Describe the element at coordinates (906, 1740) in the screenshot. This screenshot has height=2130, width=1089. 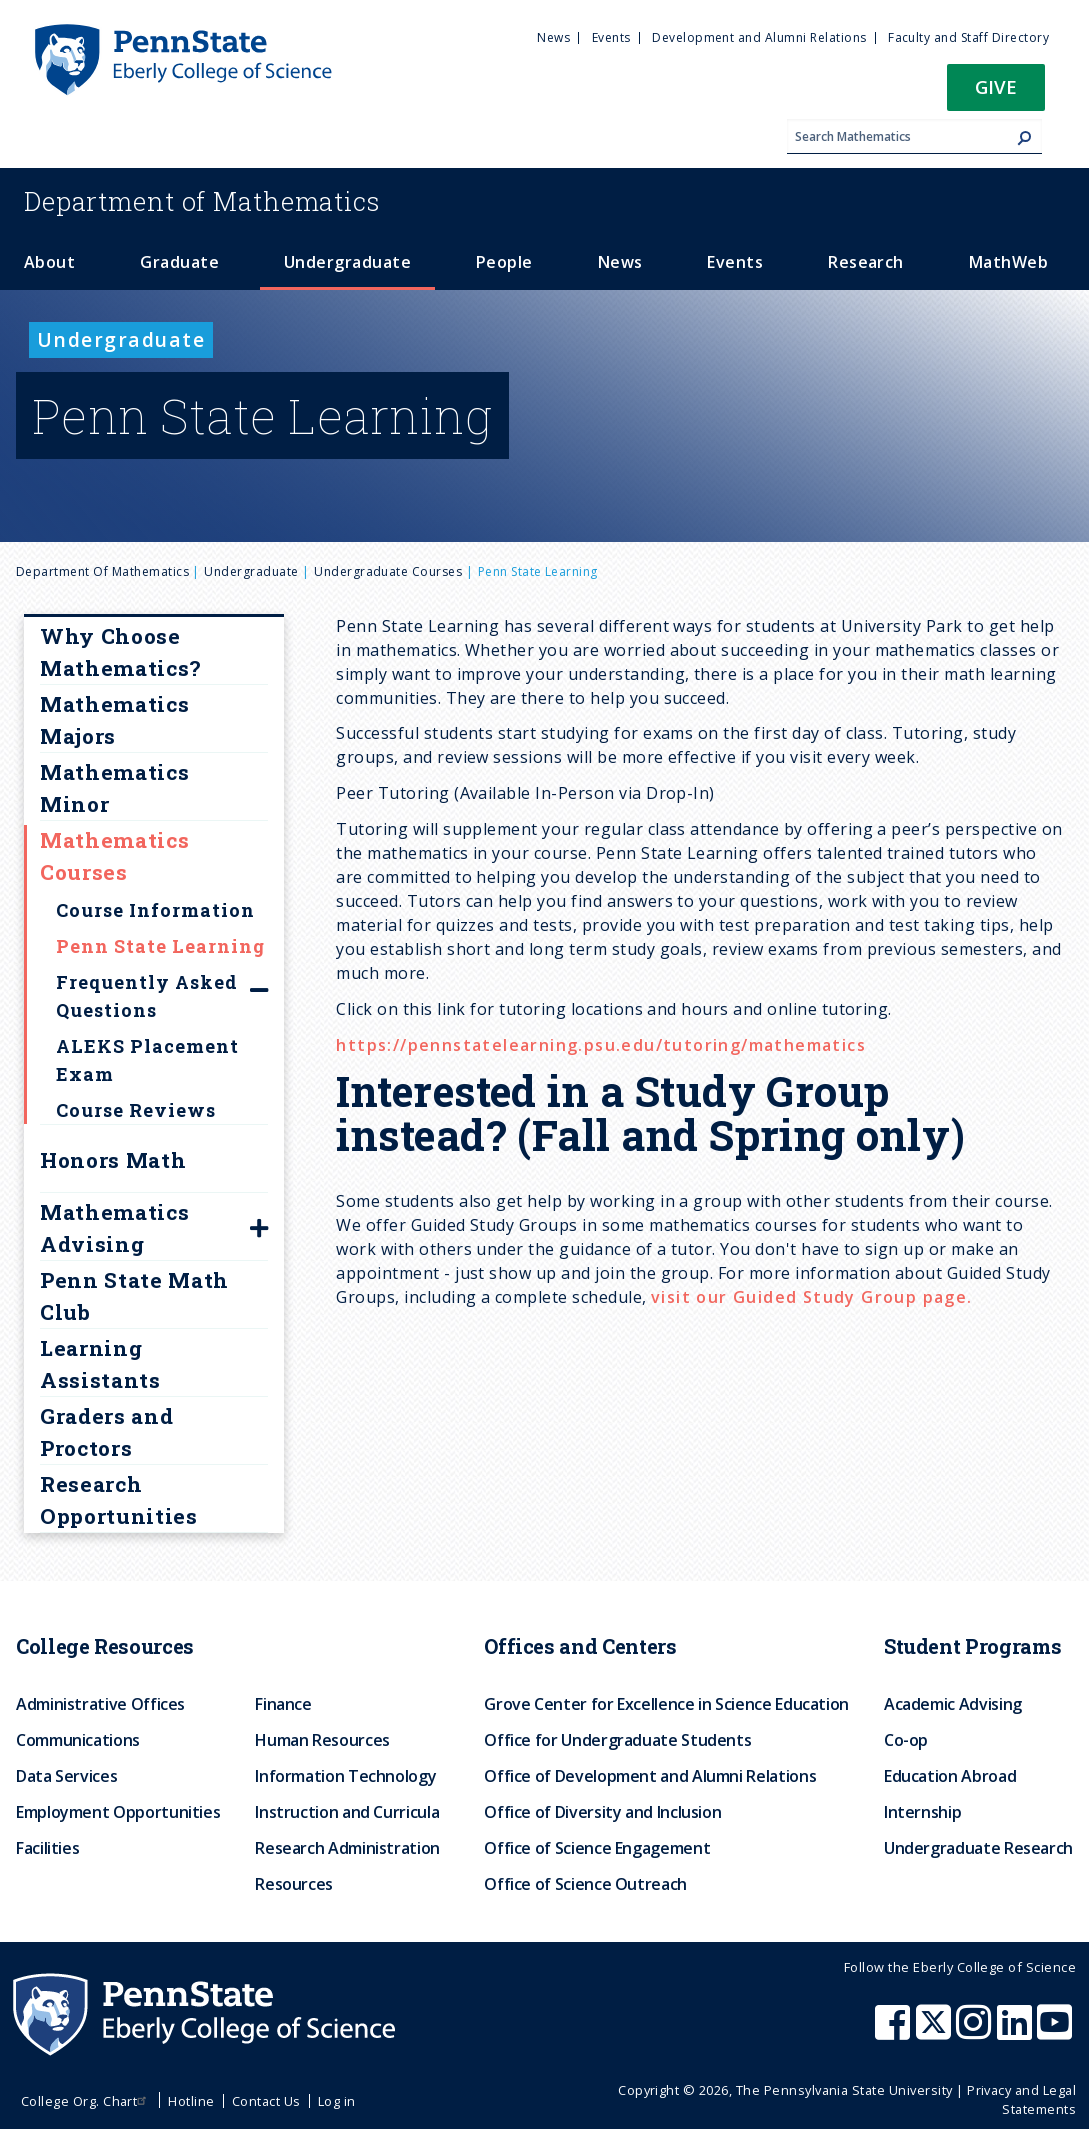
I see `Co-op [menuitem]` at that location.